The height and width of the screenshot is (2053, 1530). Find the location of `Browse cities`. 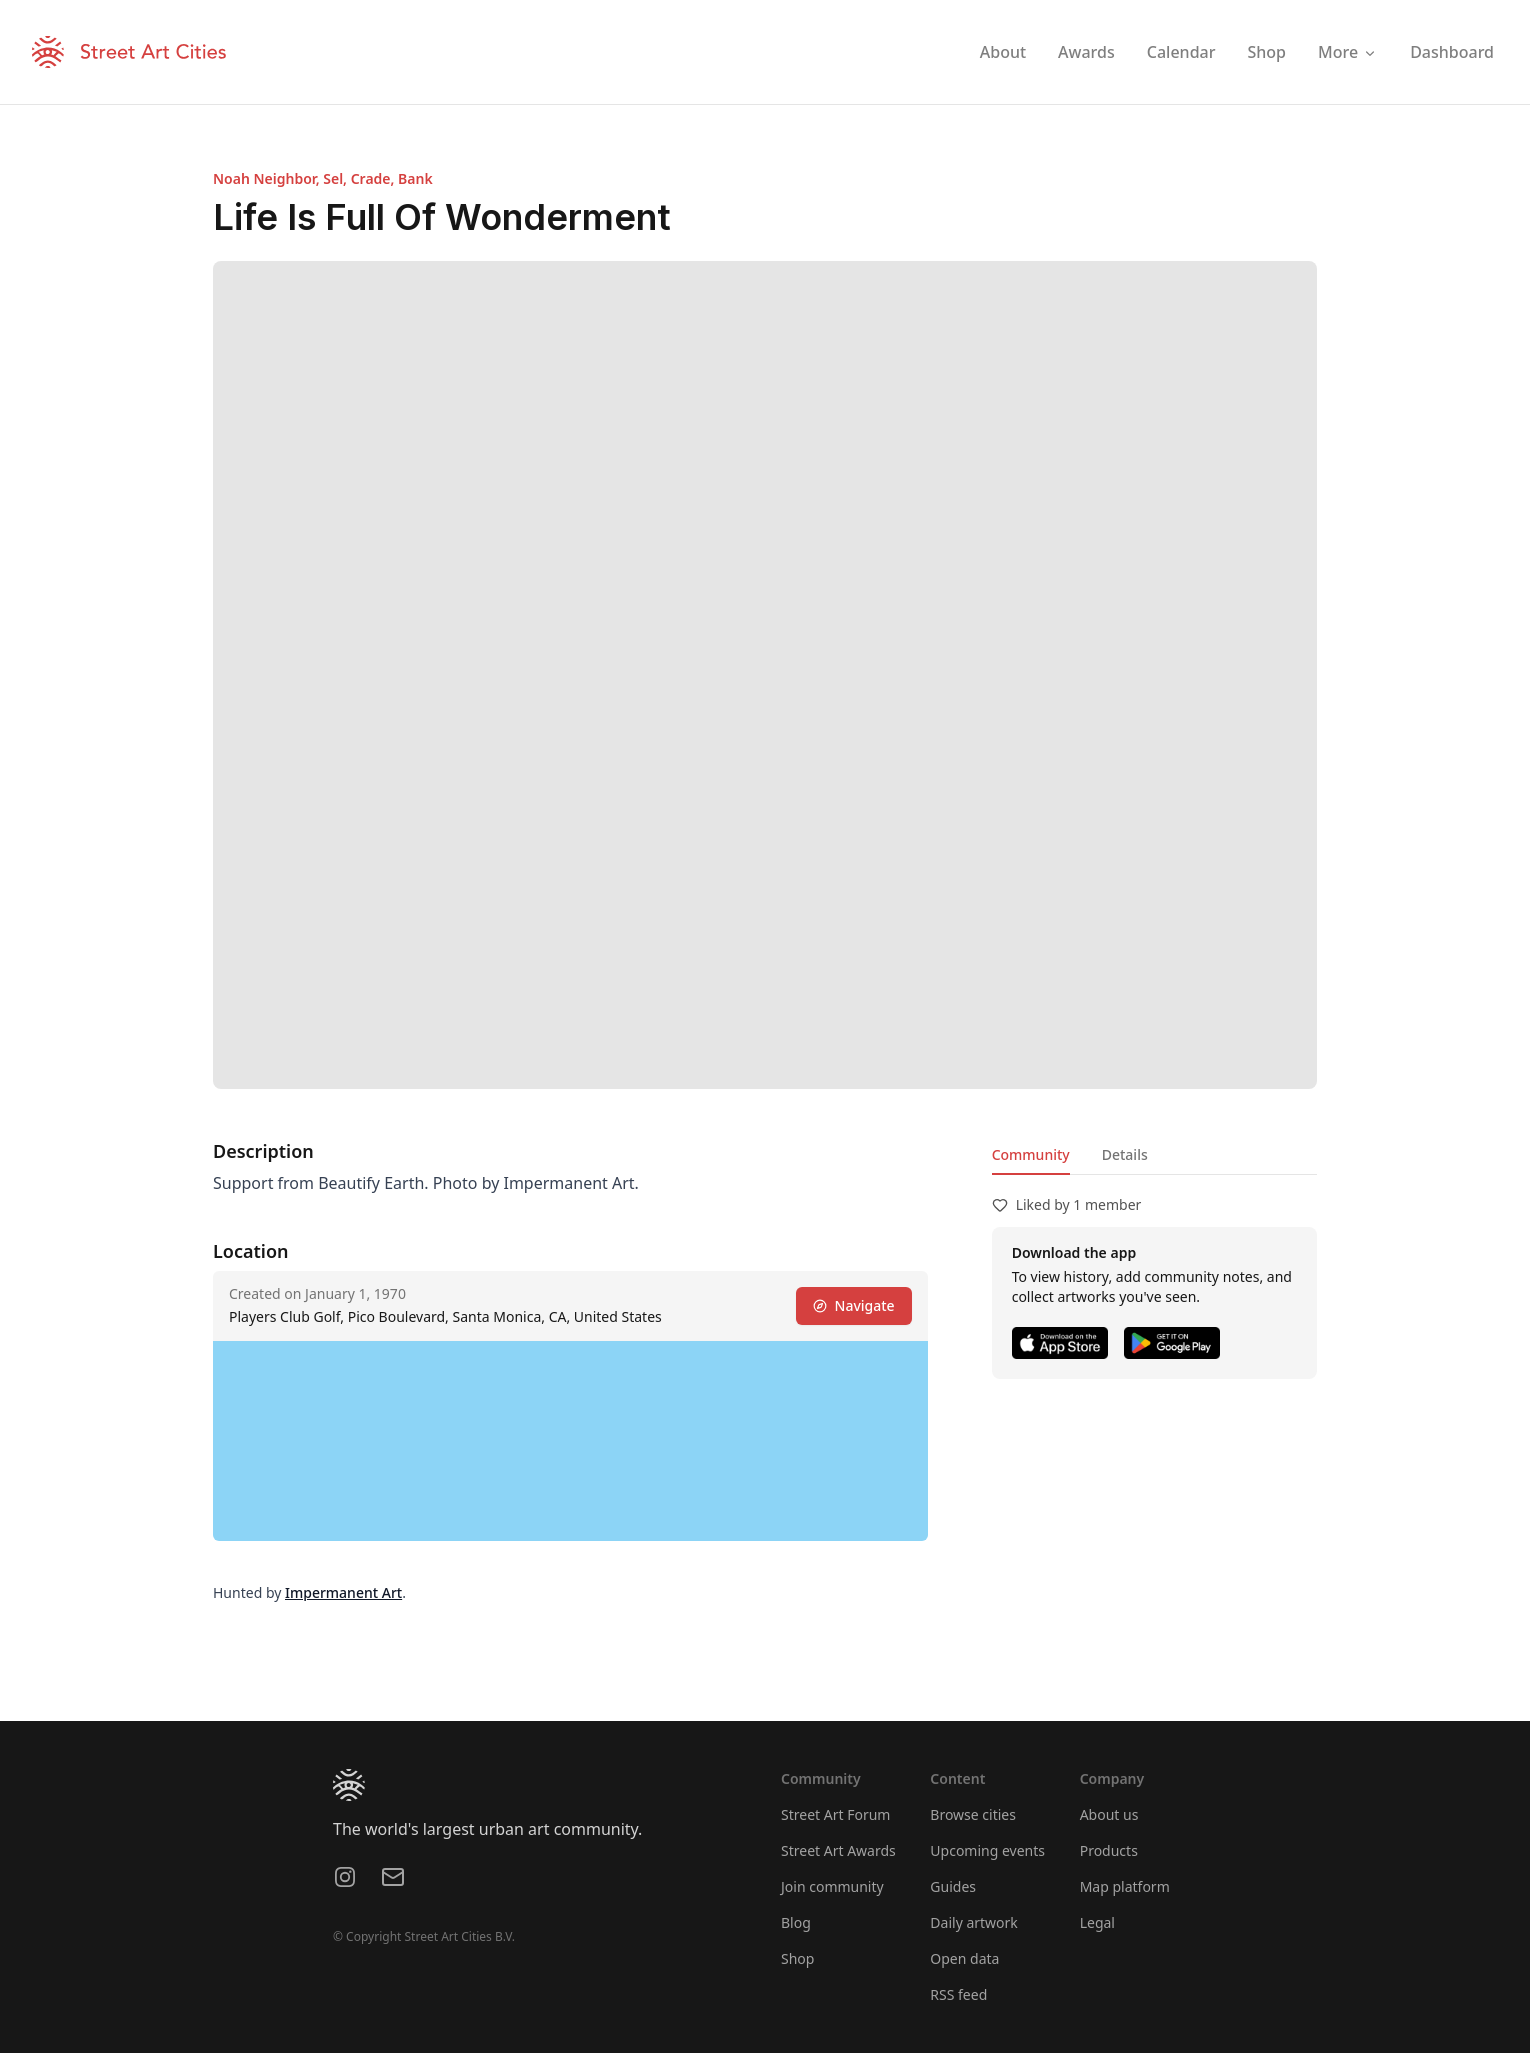

Browse cities is located at coordinates (973, 1814).